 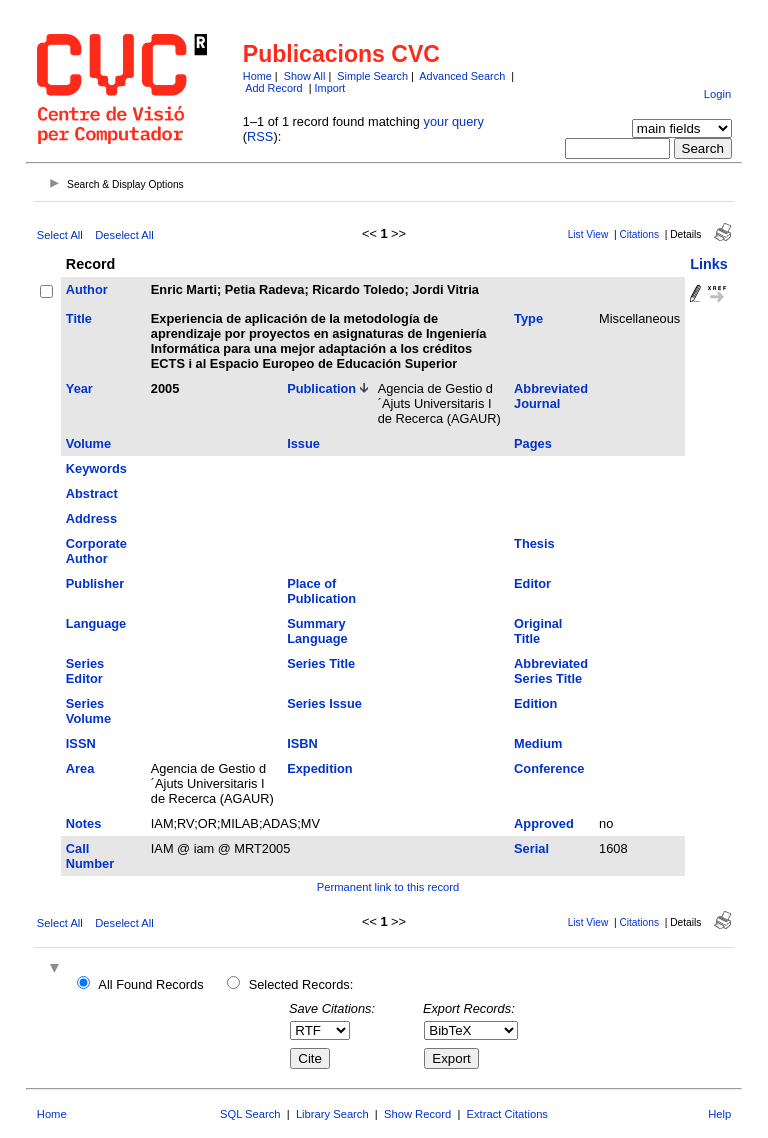 I want to click on Notes, so click(x=84, y=823).